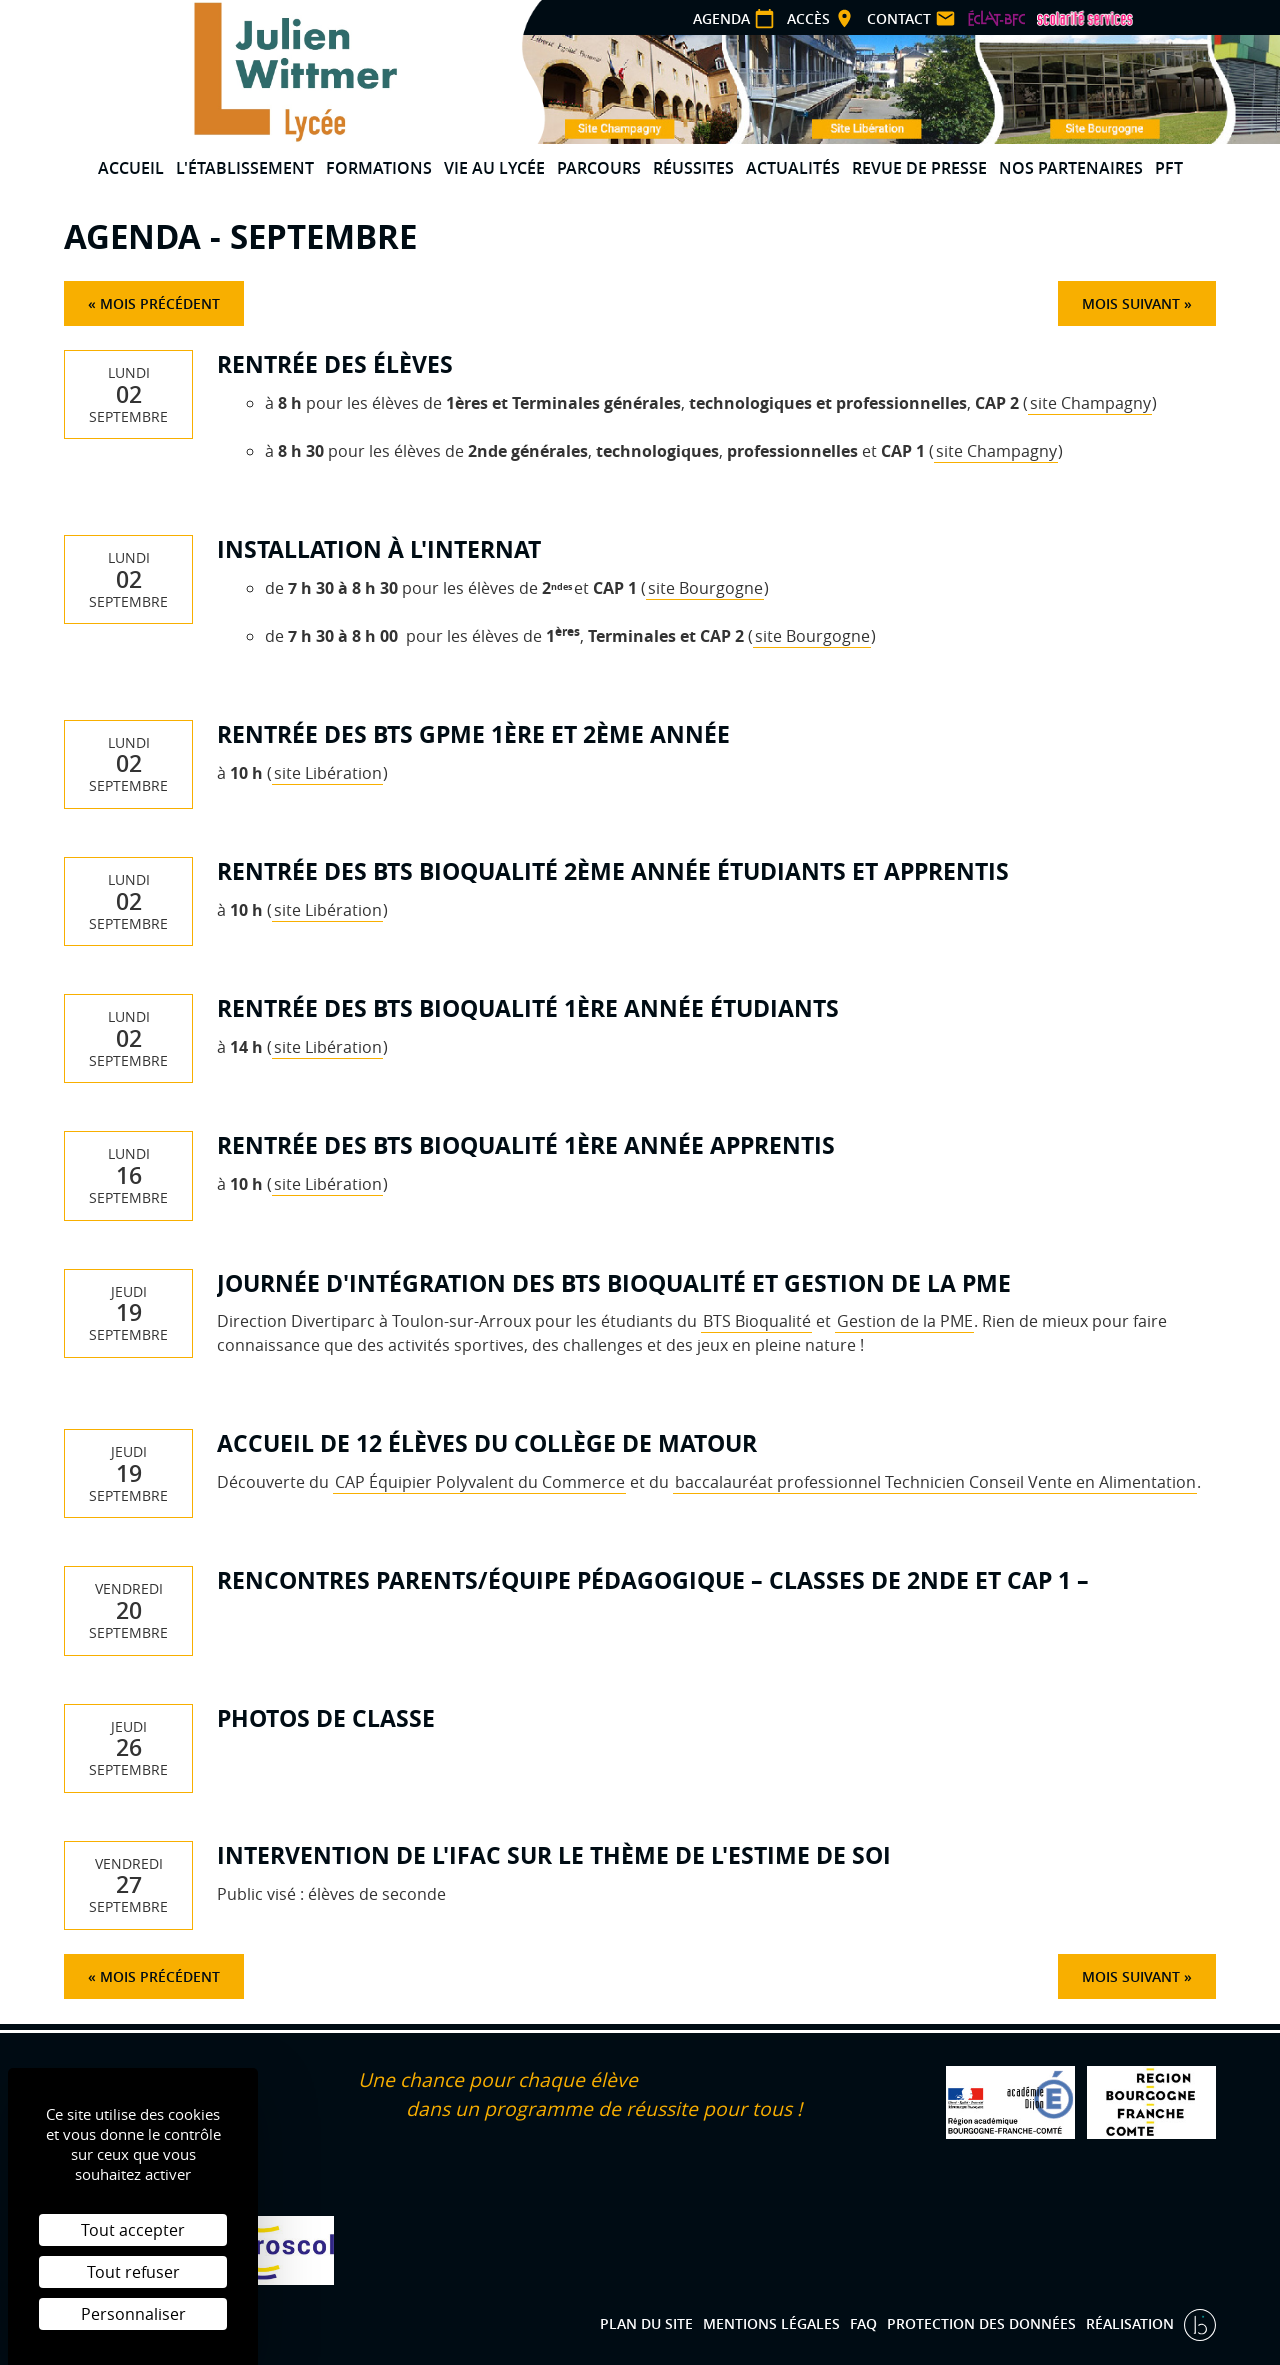 Image resolution: width=1280 pixels, height=2365 pixels. I want to click on Mois suivant, so click(1131, 303).